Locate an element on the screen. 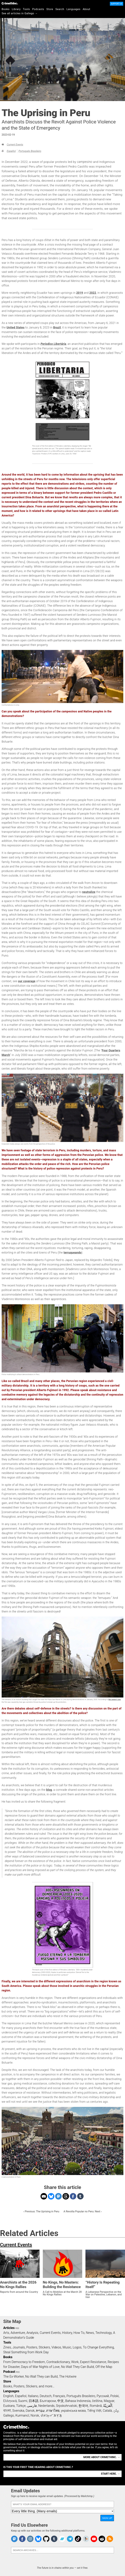 Image resolution: width=125 pixels, height=2576 pixels. Zines is located at coordinates (7, 2347).